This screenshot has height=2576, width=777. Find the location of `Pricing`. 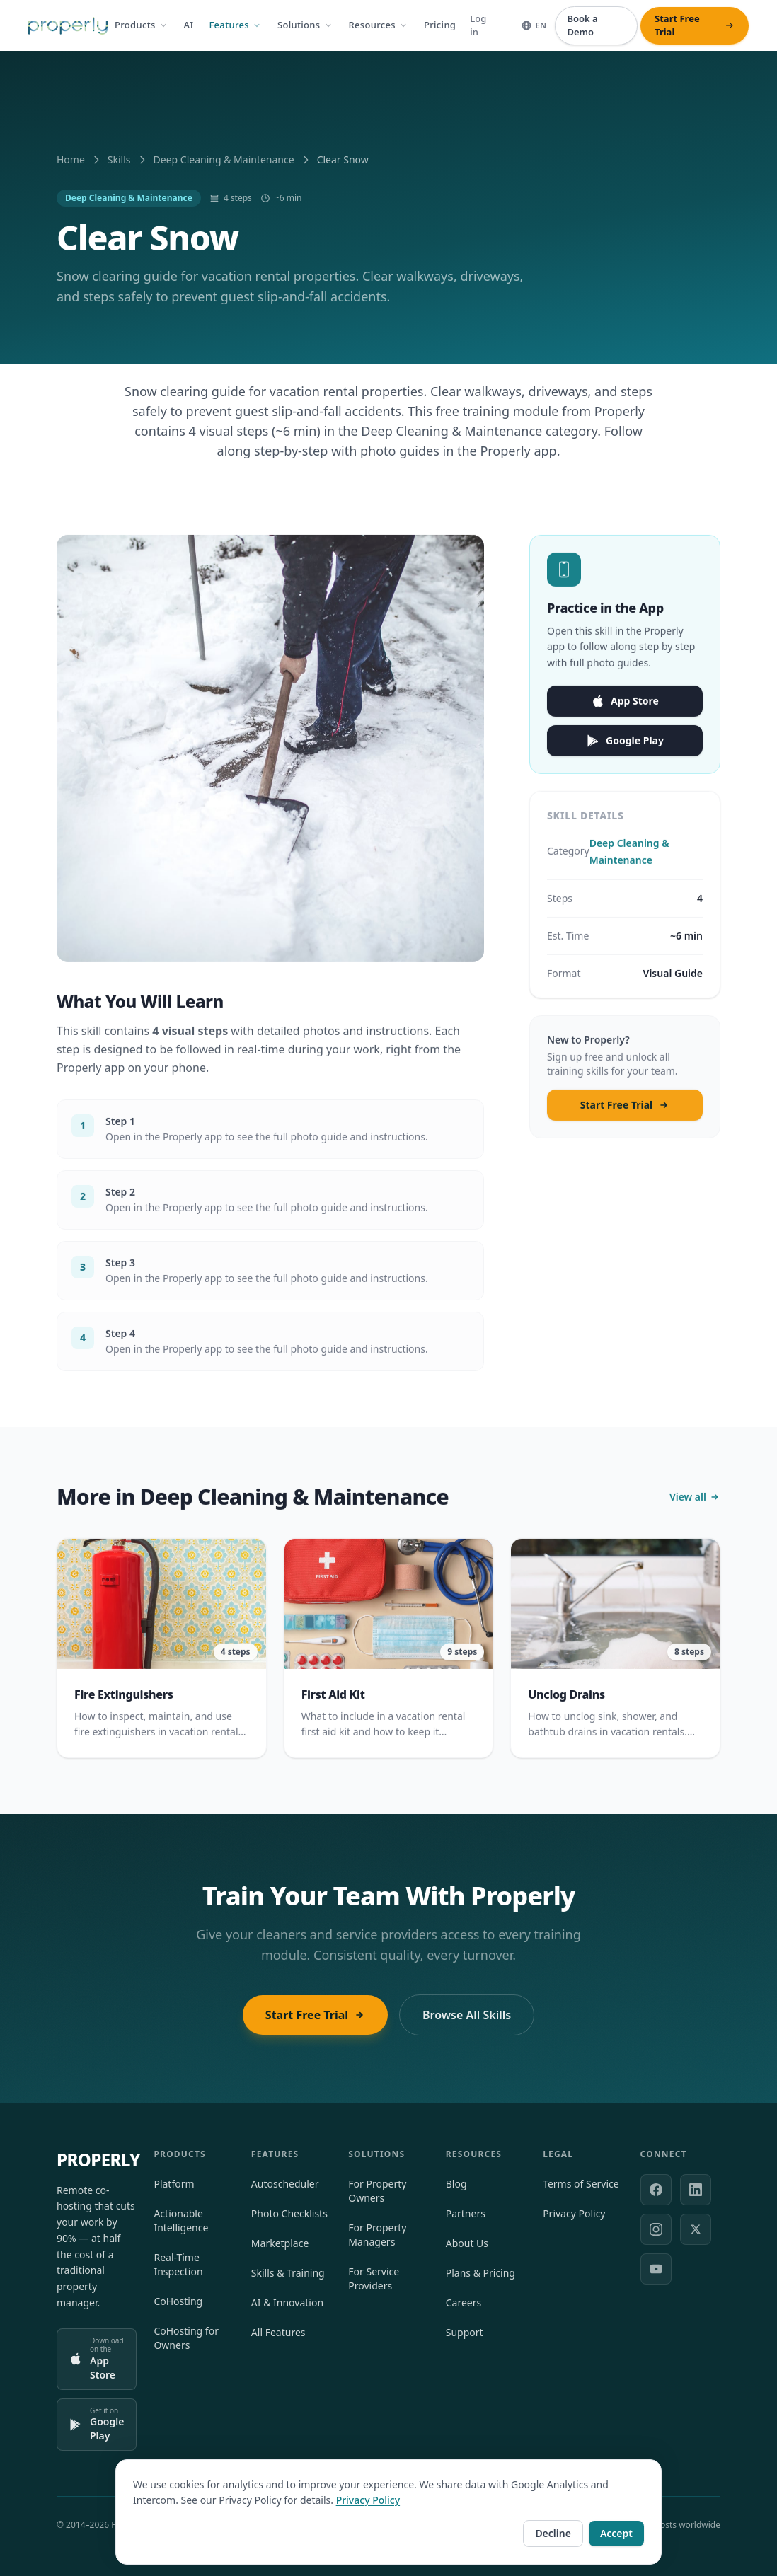

Pricing is located at coordinates (440, 24).